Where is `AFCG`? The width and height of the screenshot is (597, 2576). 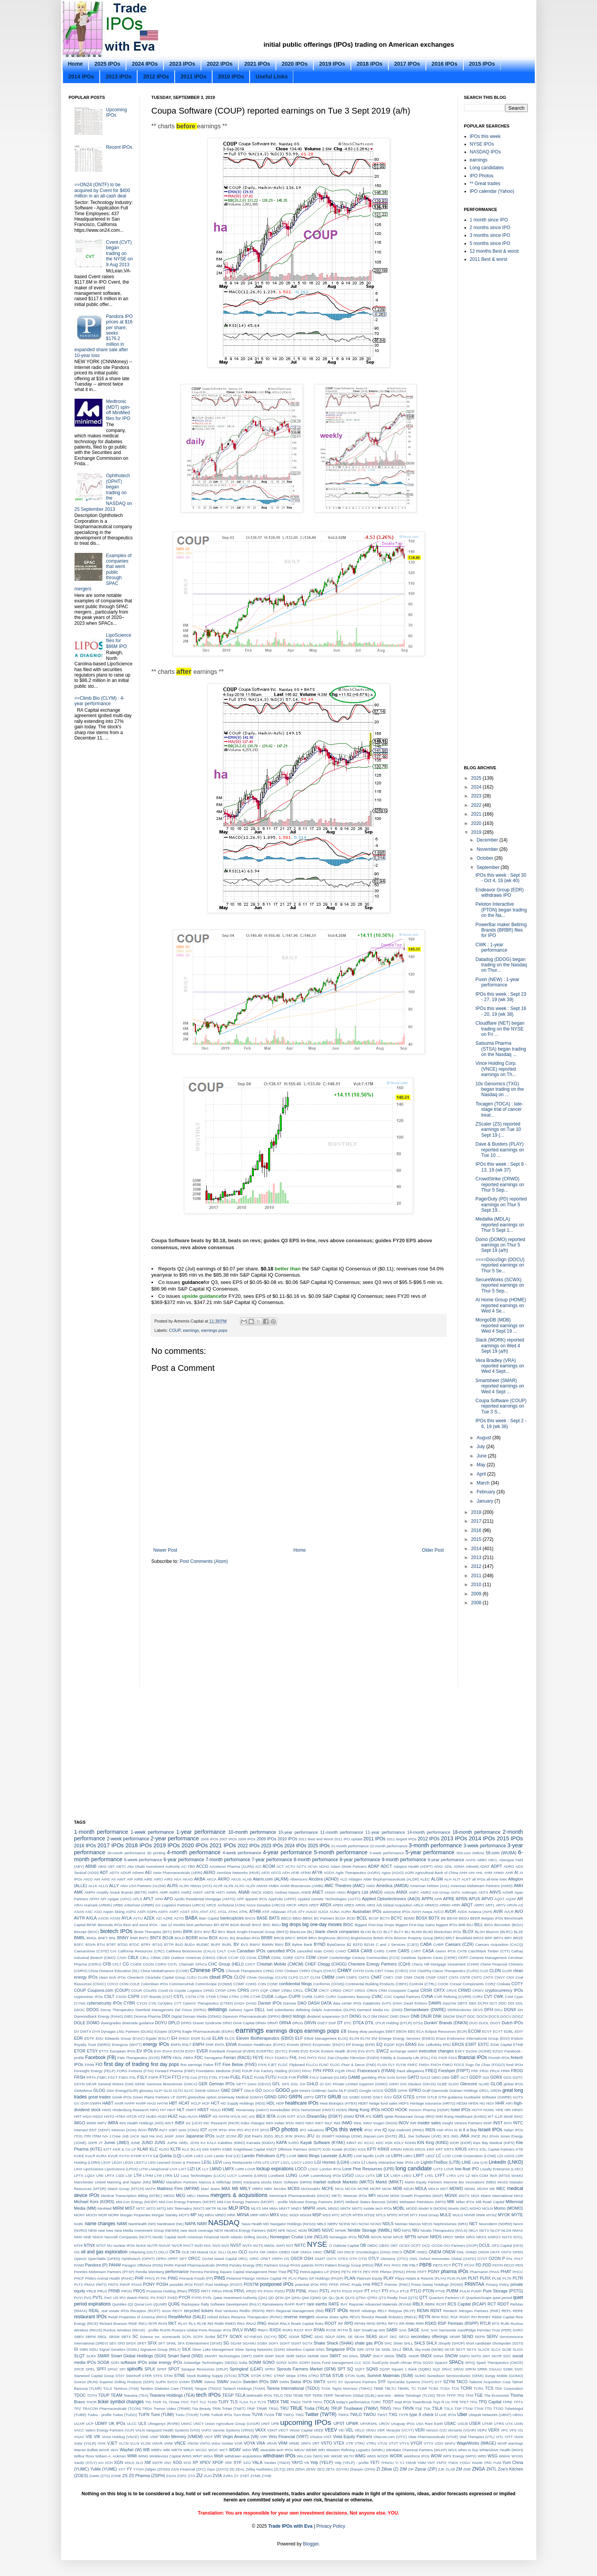 AFCG is located at coordinates (276, 1872).